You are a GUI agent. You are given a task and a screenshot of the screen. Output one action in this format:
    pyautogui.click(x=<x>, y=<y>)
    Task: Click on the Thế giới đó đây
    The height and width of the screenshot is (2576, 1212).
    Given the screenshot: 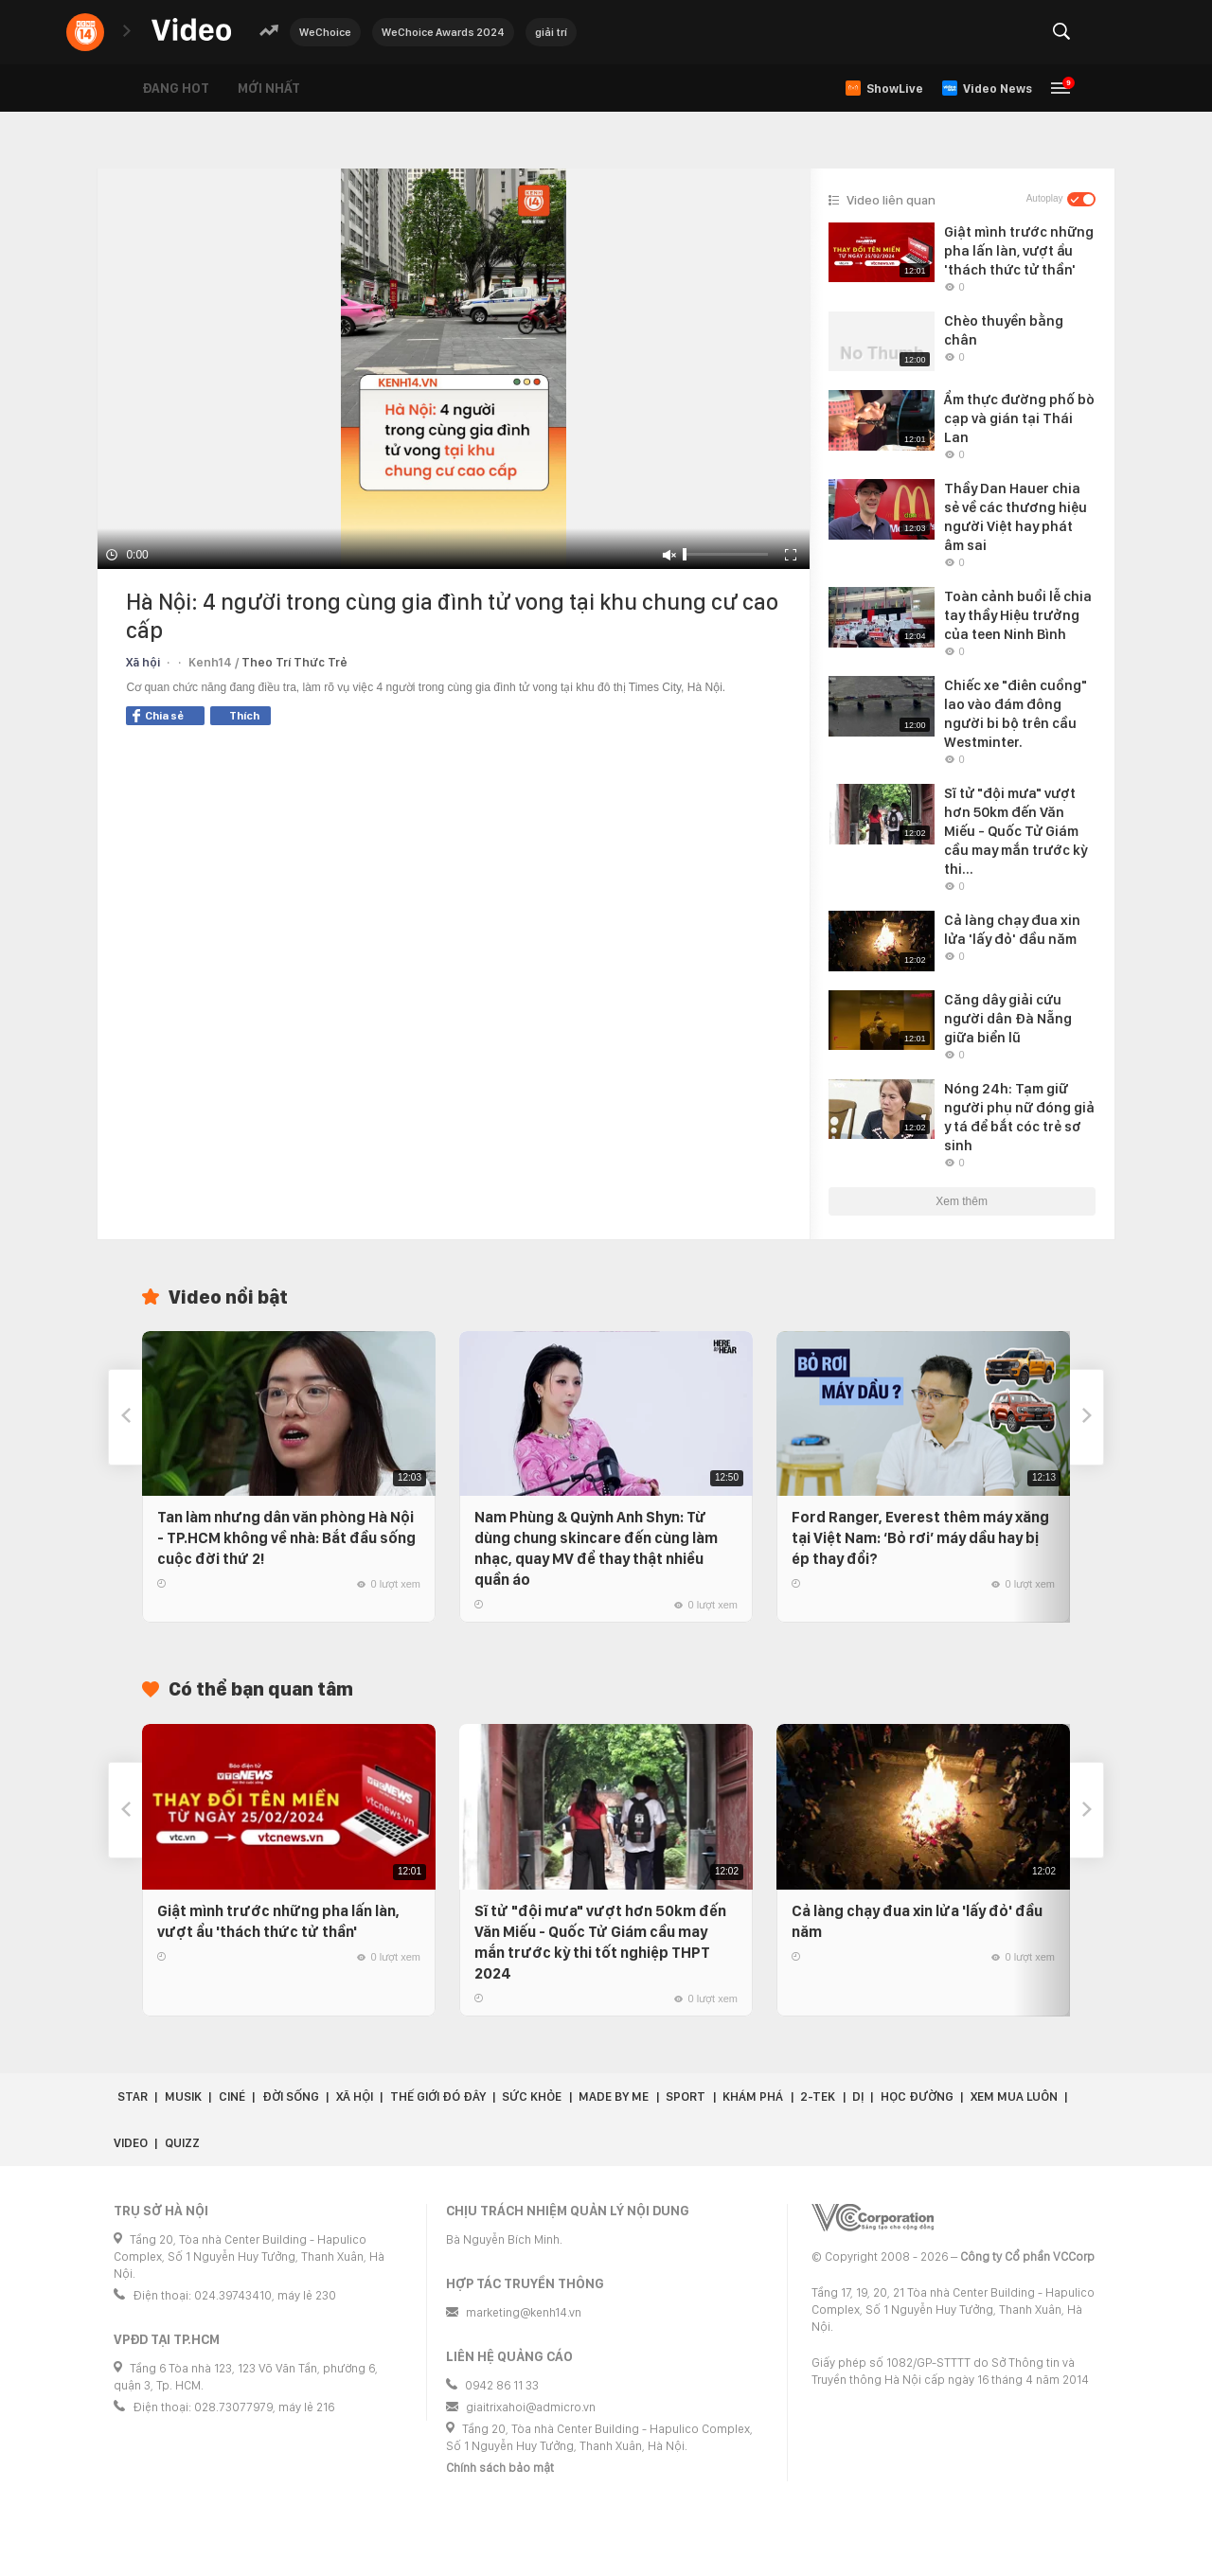 What is the action you would take?
    pyautogui.click(x=438, y=2096)
    